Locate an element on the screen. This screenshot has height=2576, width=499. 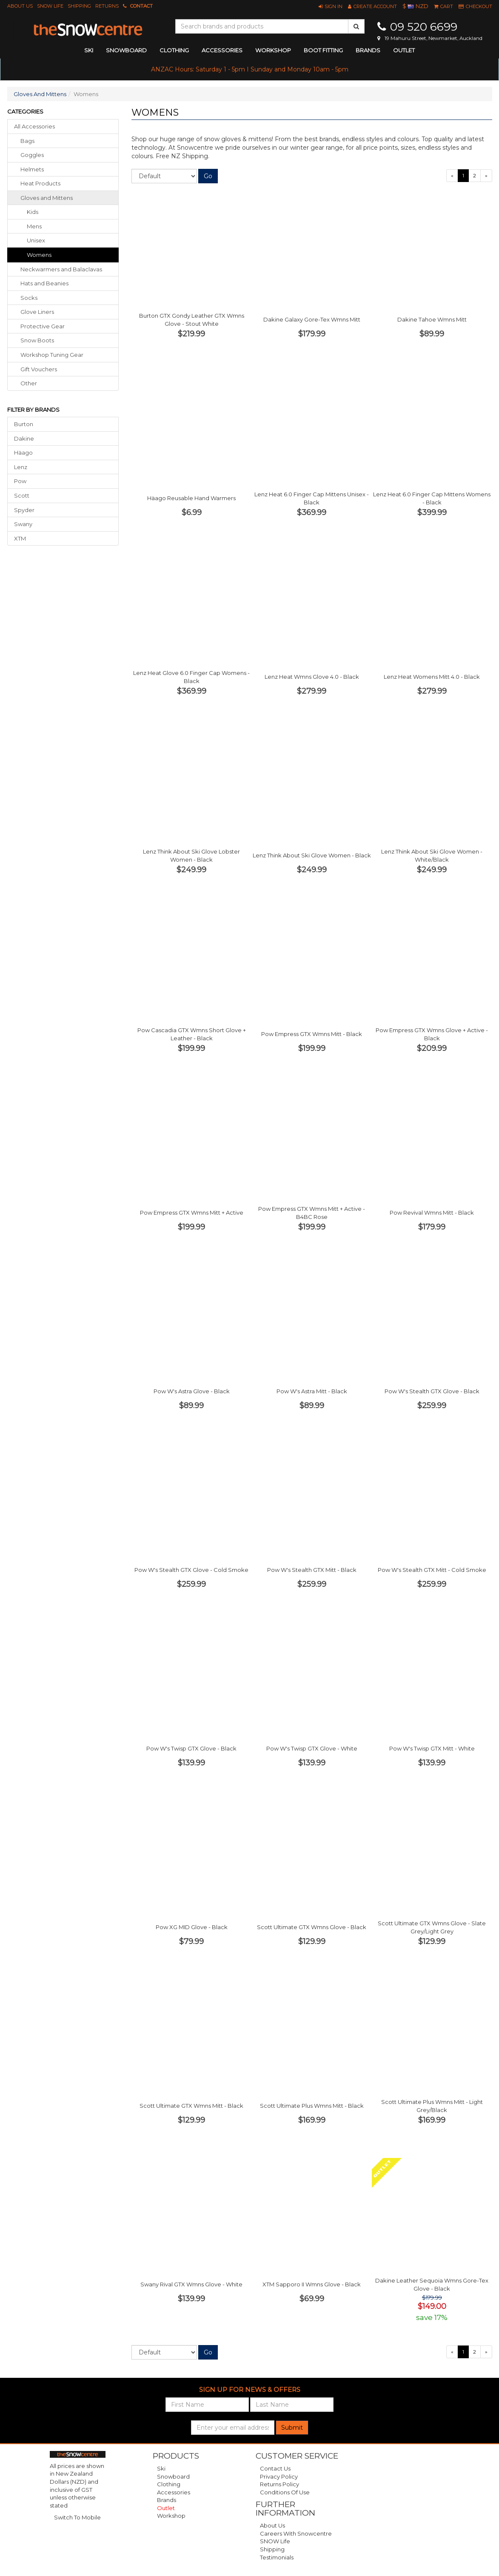
Unisex is located at coordinates (36, 240).